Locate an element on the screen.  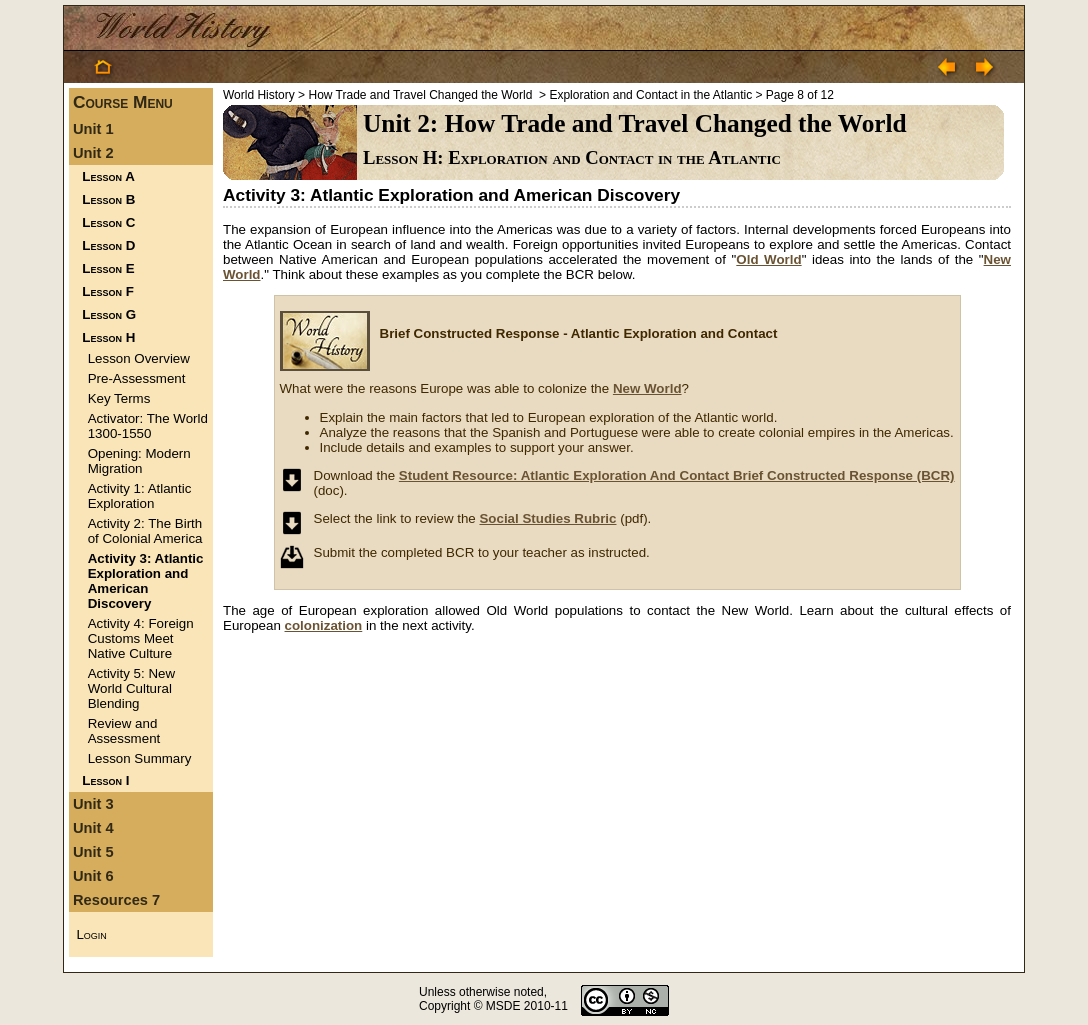
Lesson G is located at coordinates (109, 314).